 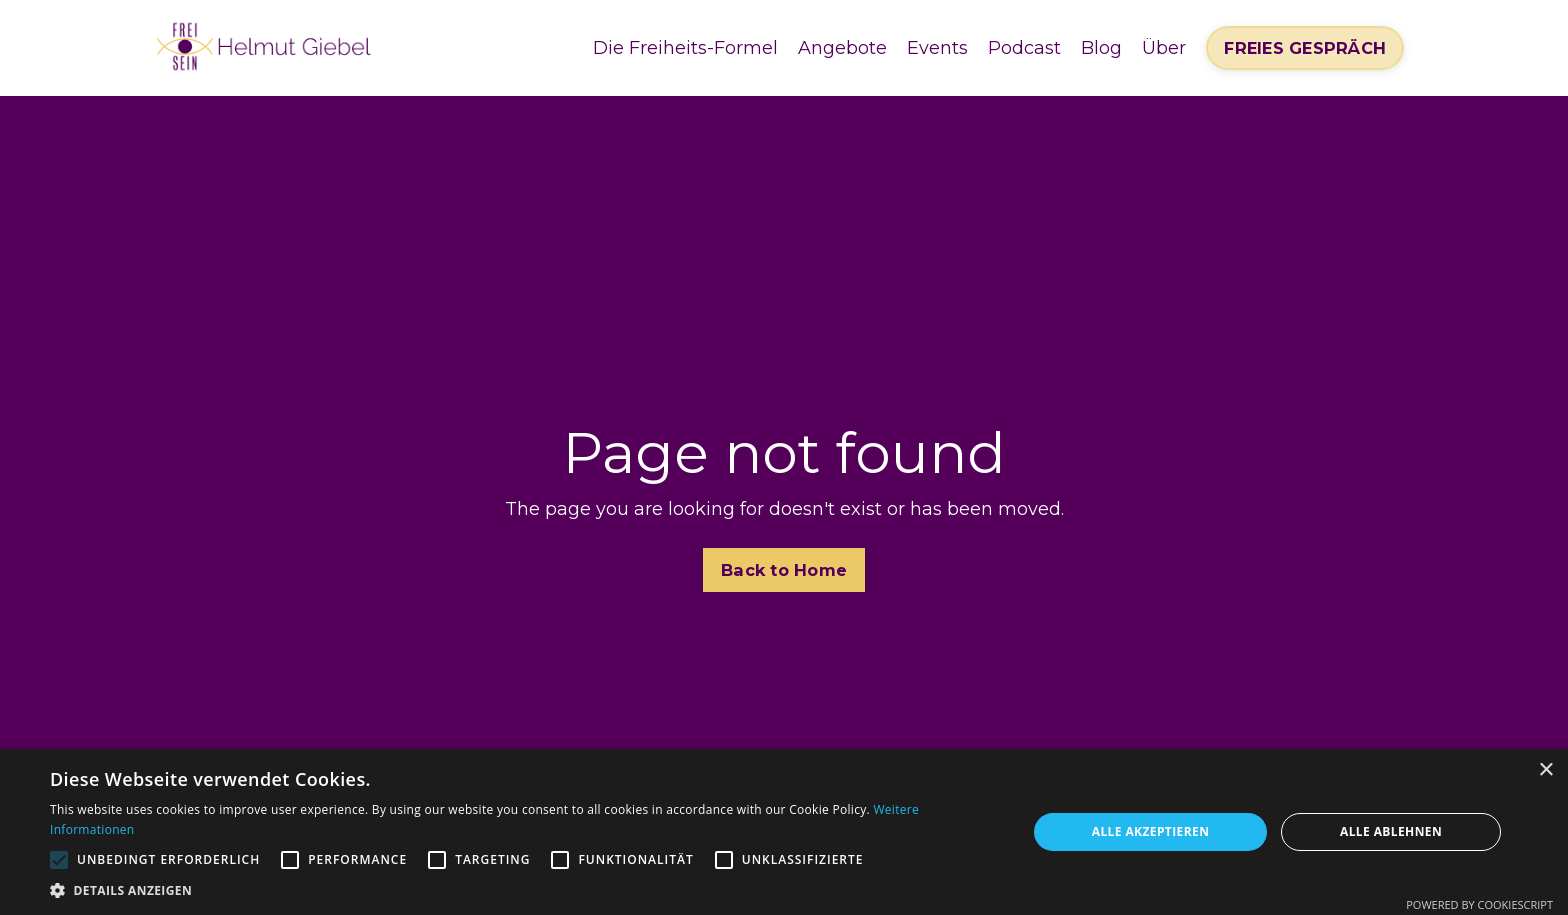 What do you see at coordinates (1305, 48) in the screenshot?
I see `FREIES GESPRÄCH [button]` at bounding box center [1305, 48].